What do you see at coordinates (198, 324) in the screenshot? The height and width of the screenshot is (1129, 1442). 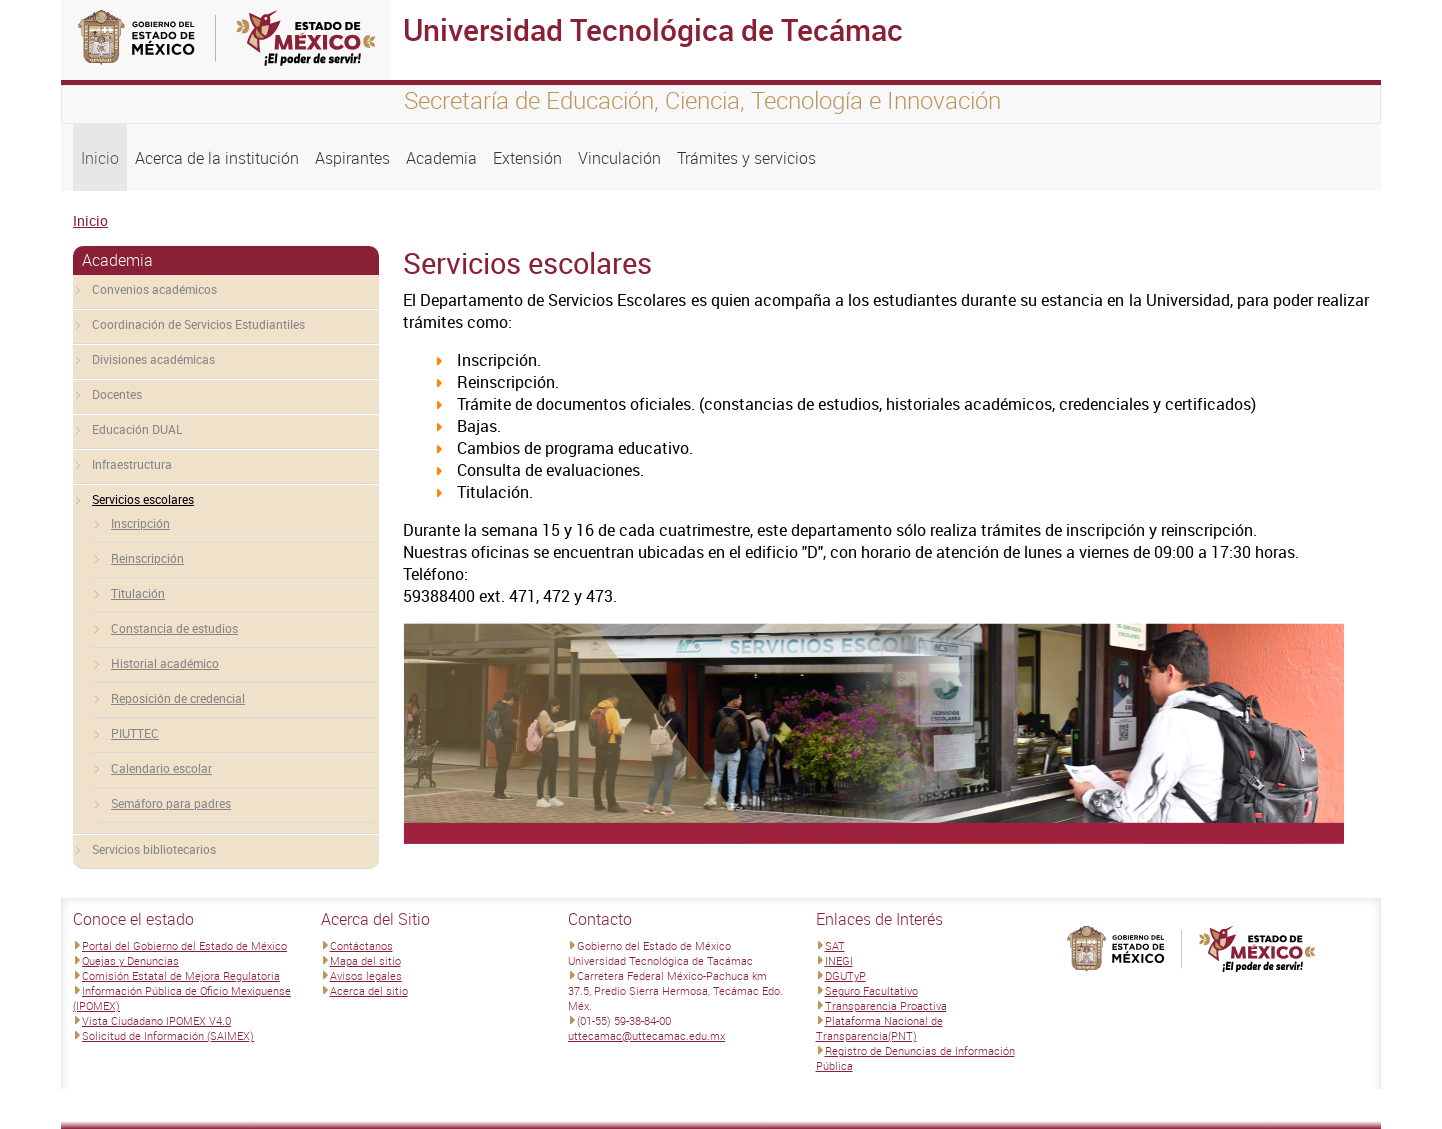 I see `Coordinación de Servicios Estudiantiles` at bounding box center [198, 324].